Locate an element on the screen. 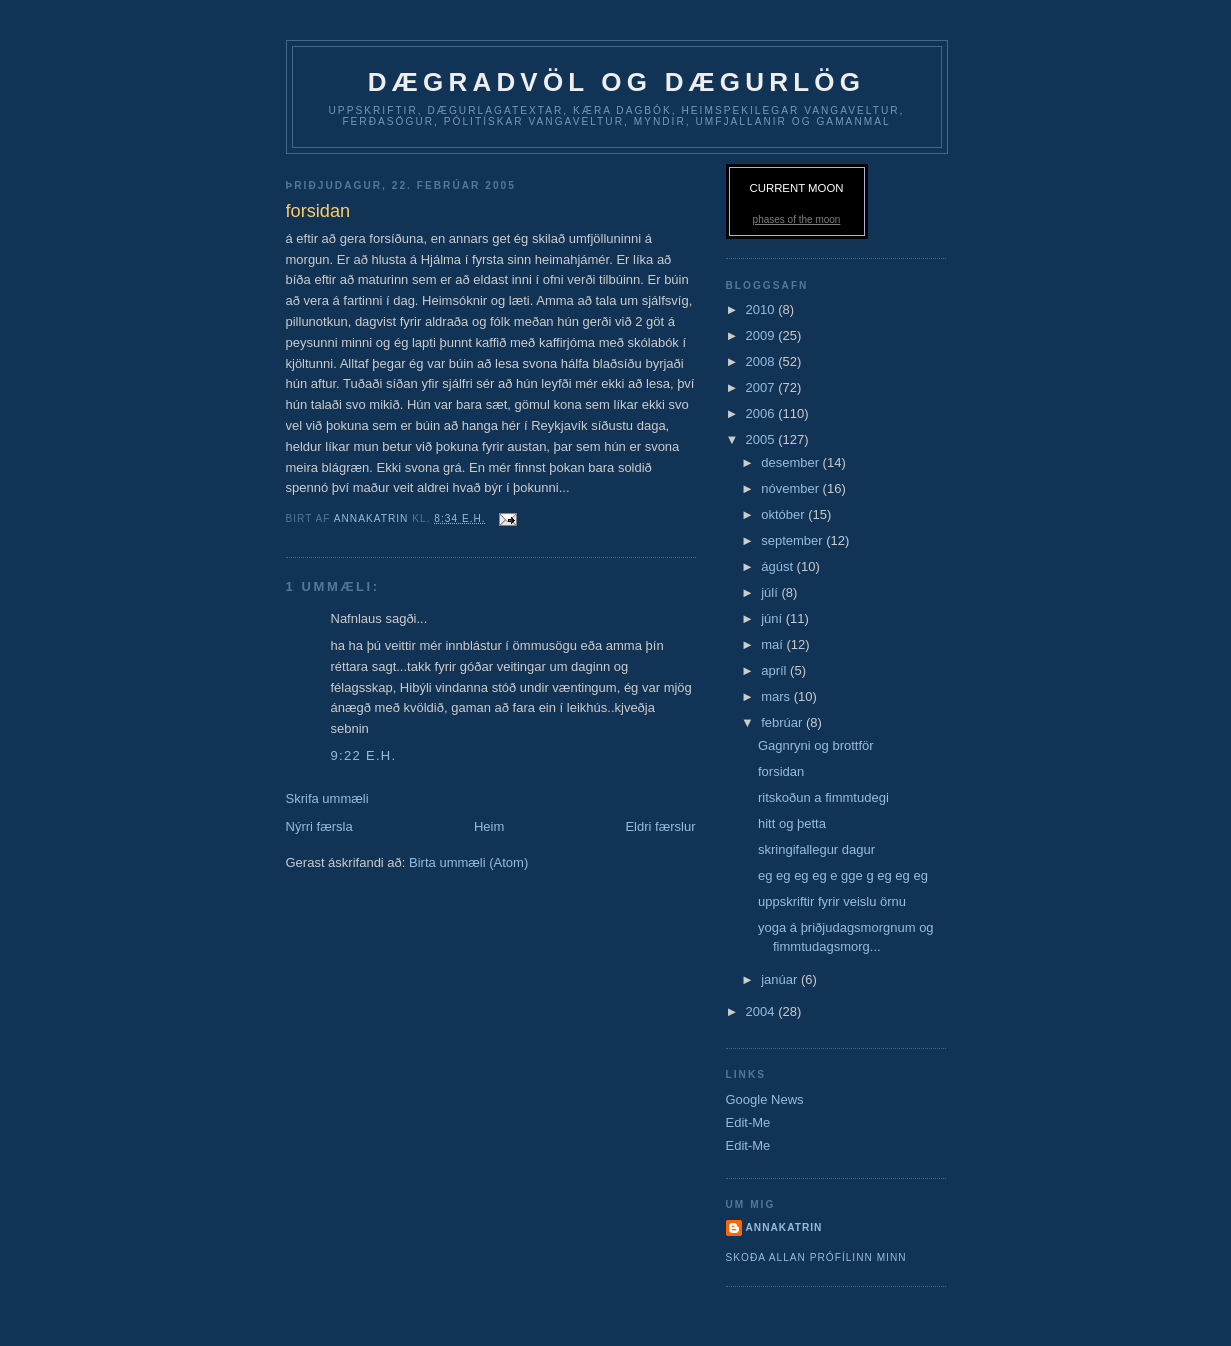 This screenshot has height=1346, width=1231. júlí is located at coordinates (771, 592).